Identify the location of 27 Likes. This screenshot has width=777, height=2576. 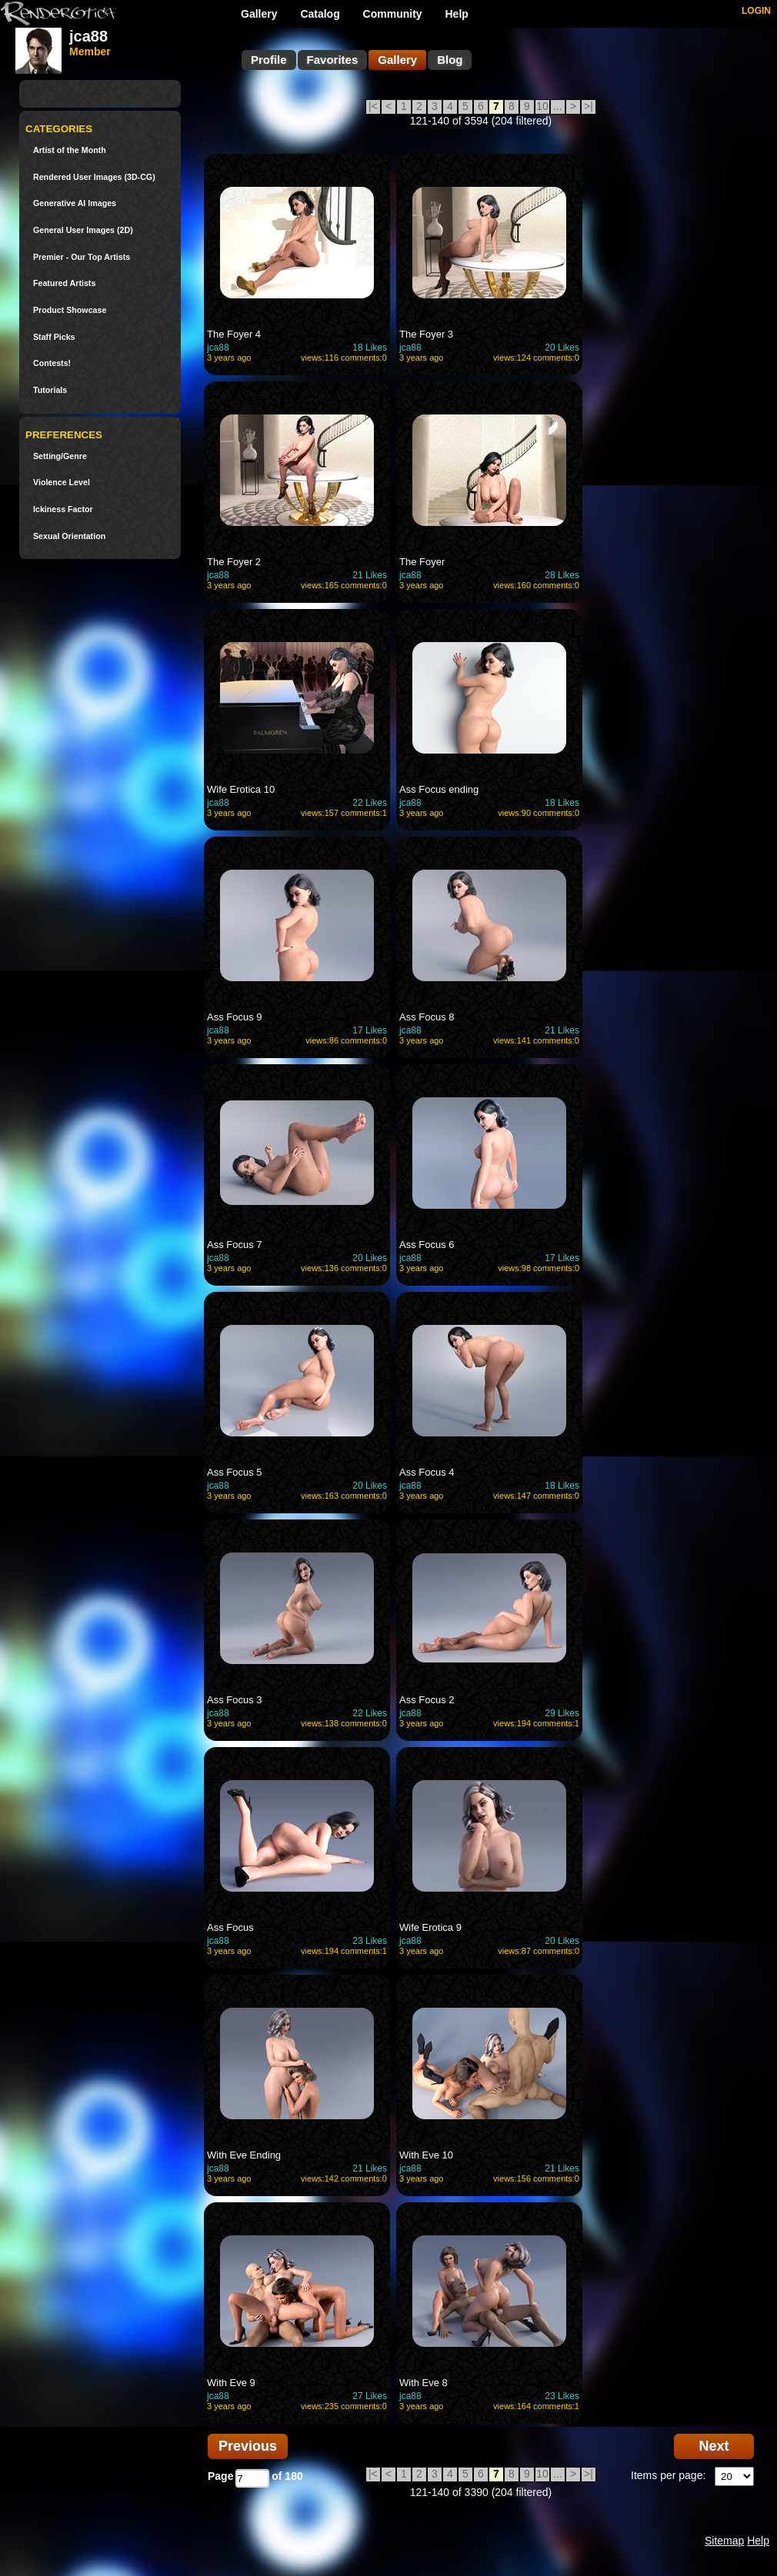
(369, 2396).